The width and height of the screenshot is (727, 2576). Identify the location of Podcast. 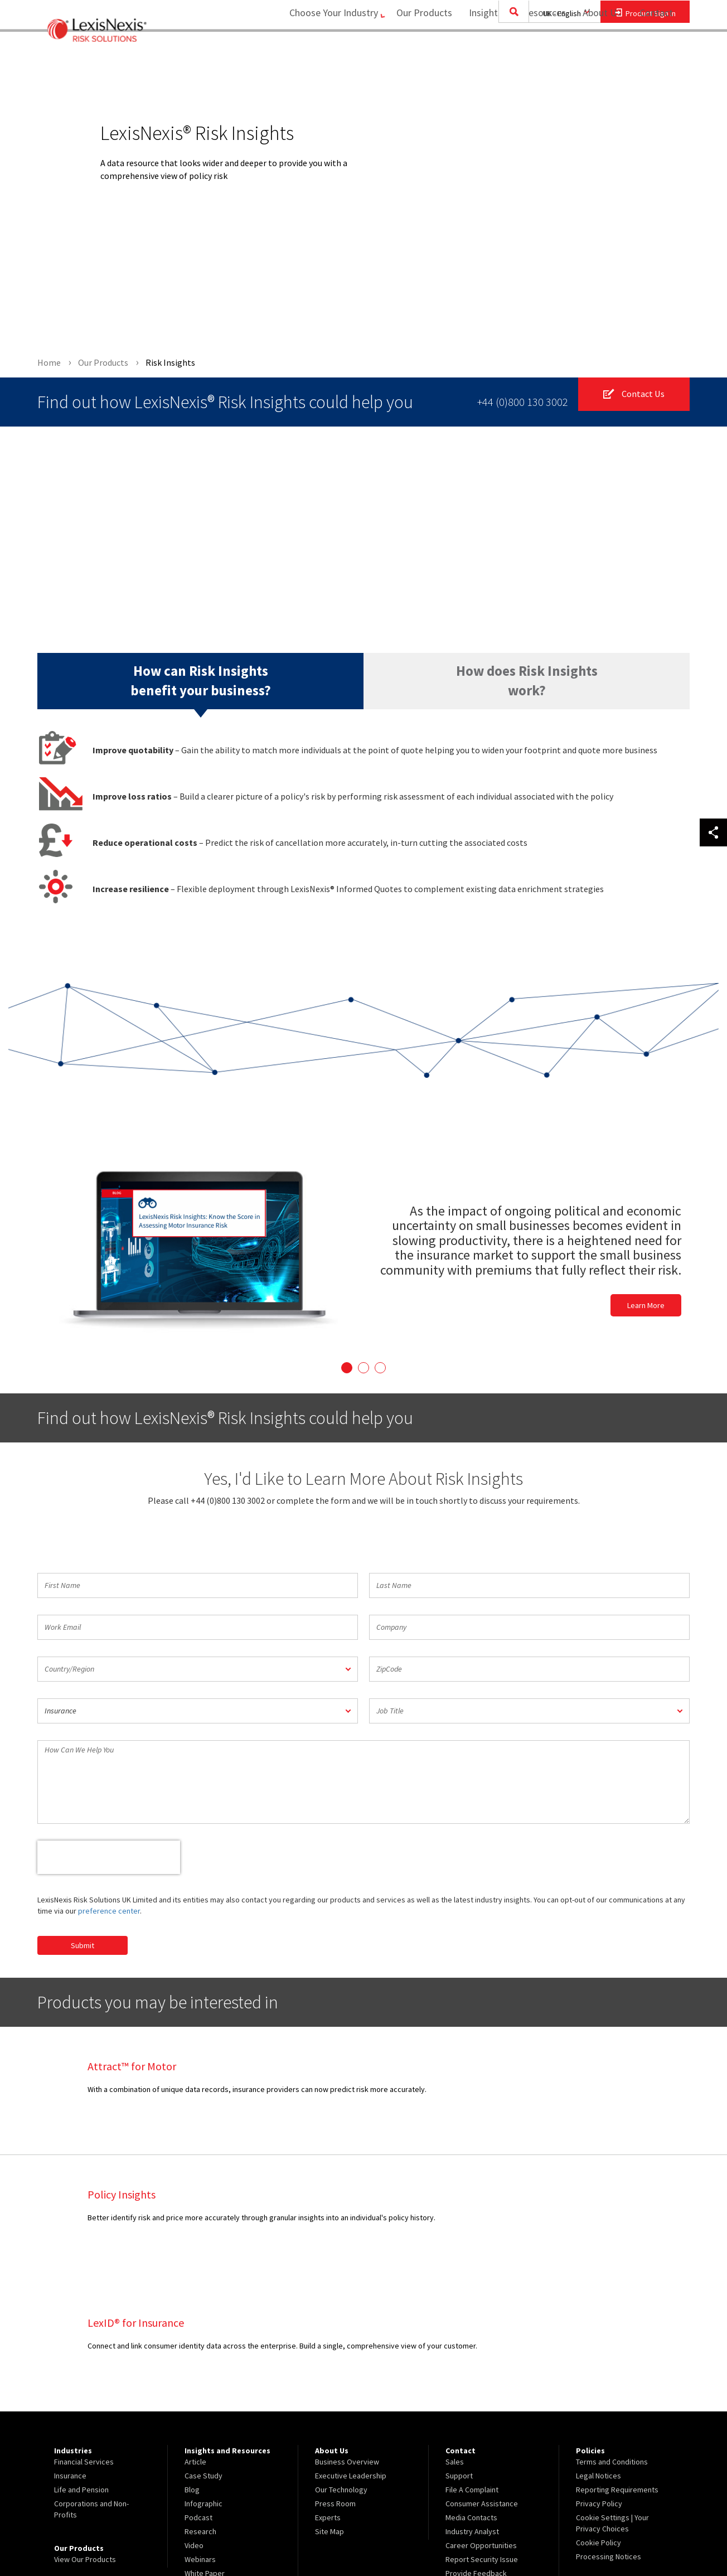
(198, 2389).